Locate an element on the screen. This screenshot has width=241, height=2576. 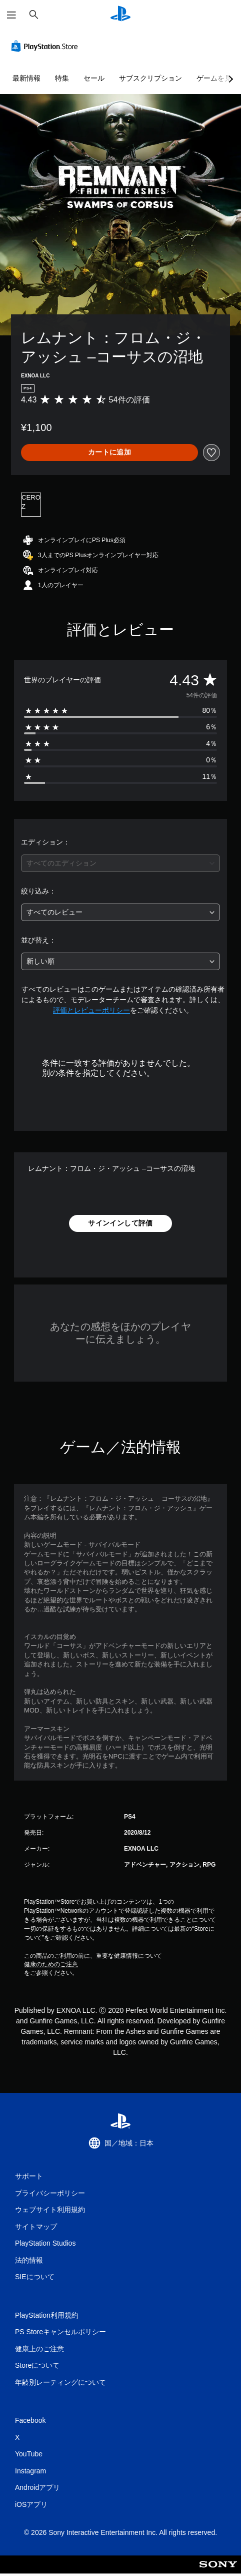
[PlayStationのホーム] is located at coordinates (120, 15).